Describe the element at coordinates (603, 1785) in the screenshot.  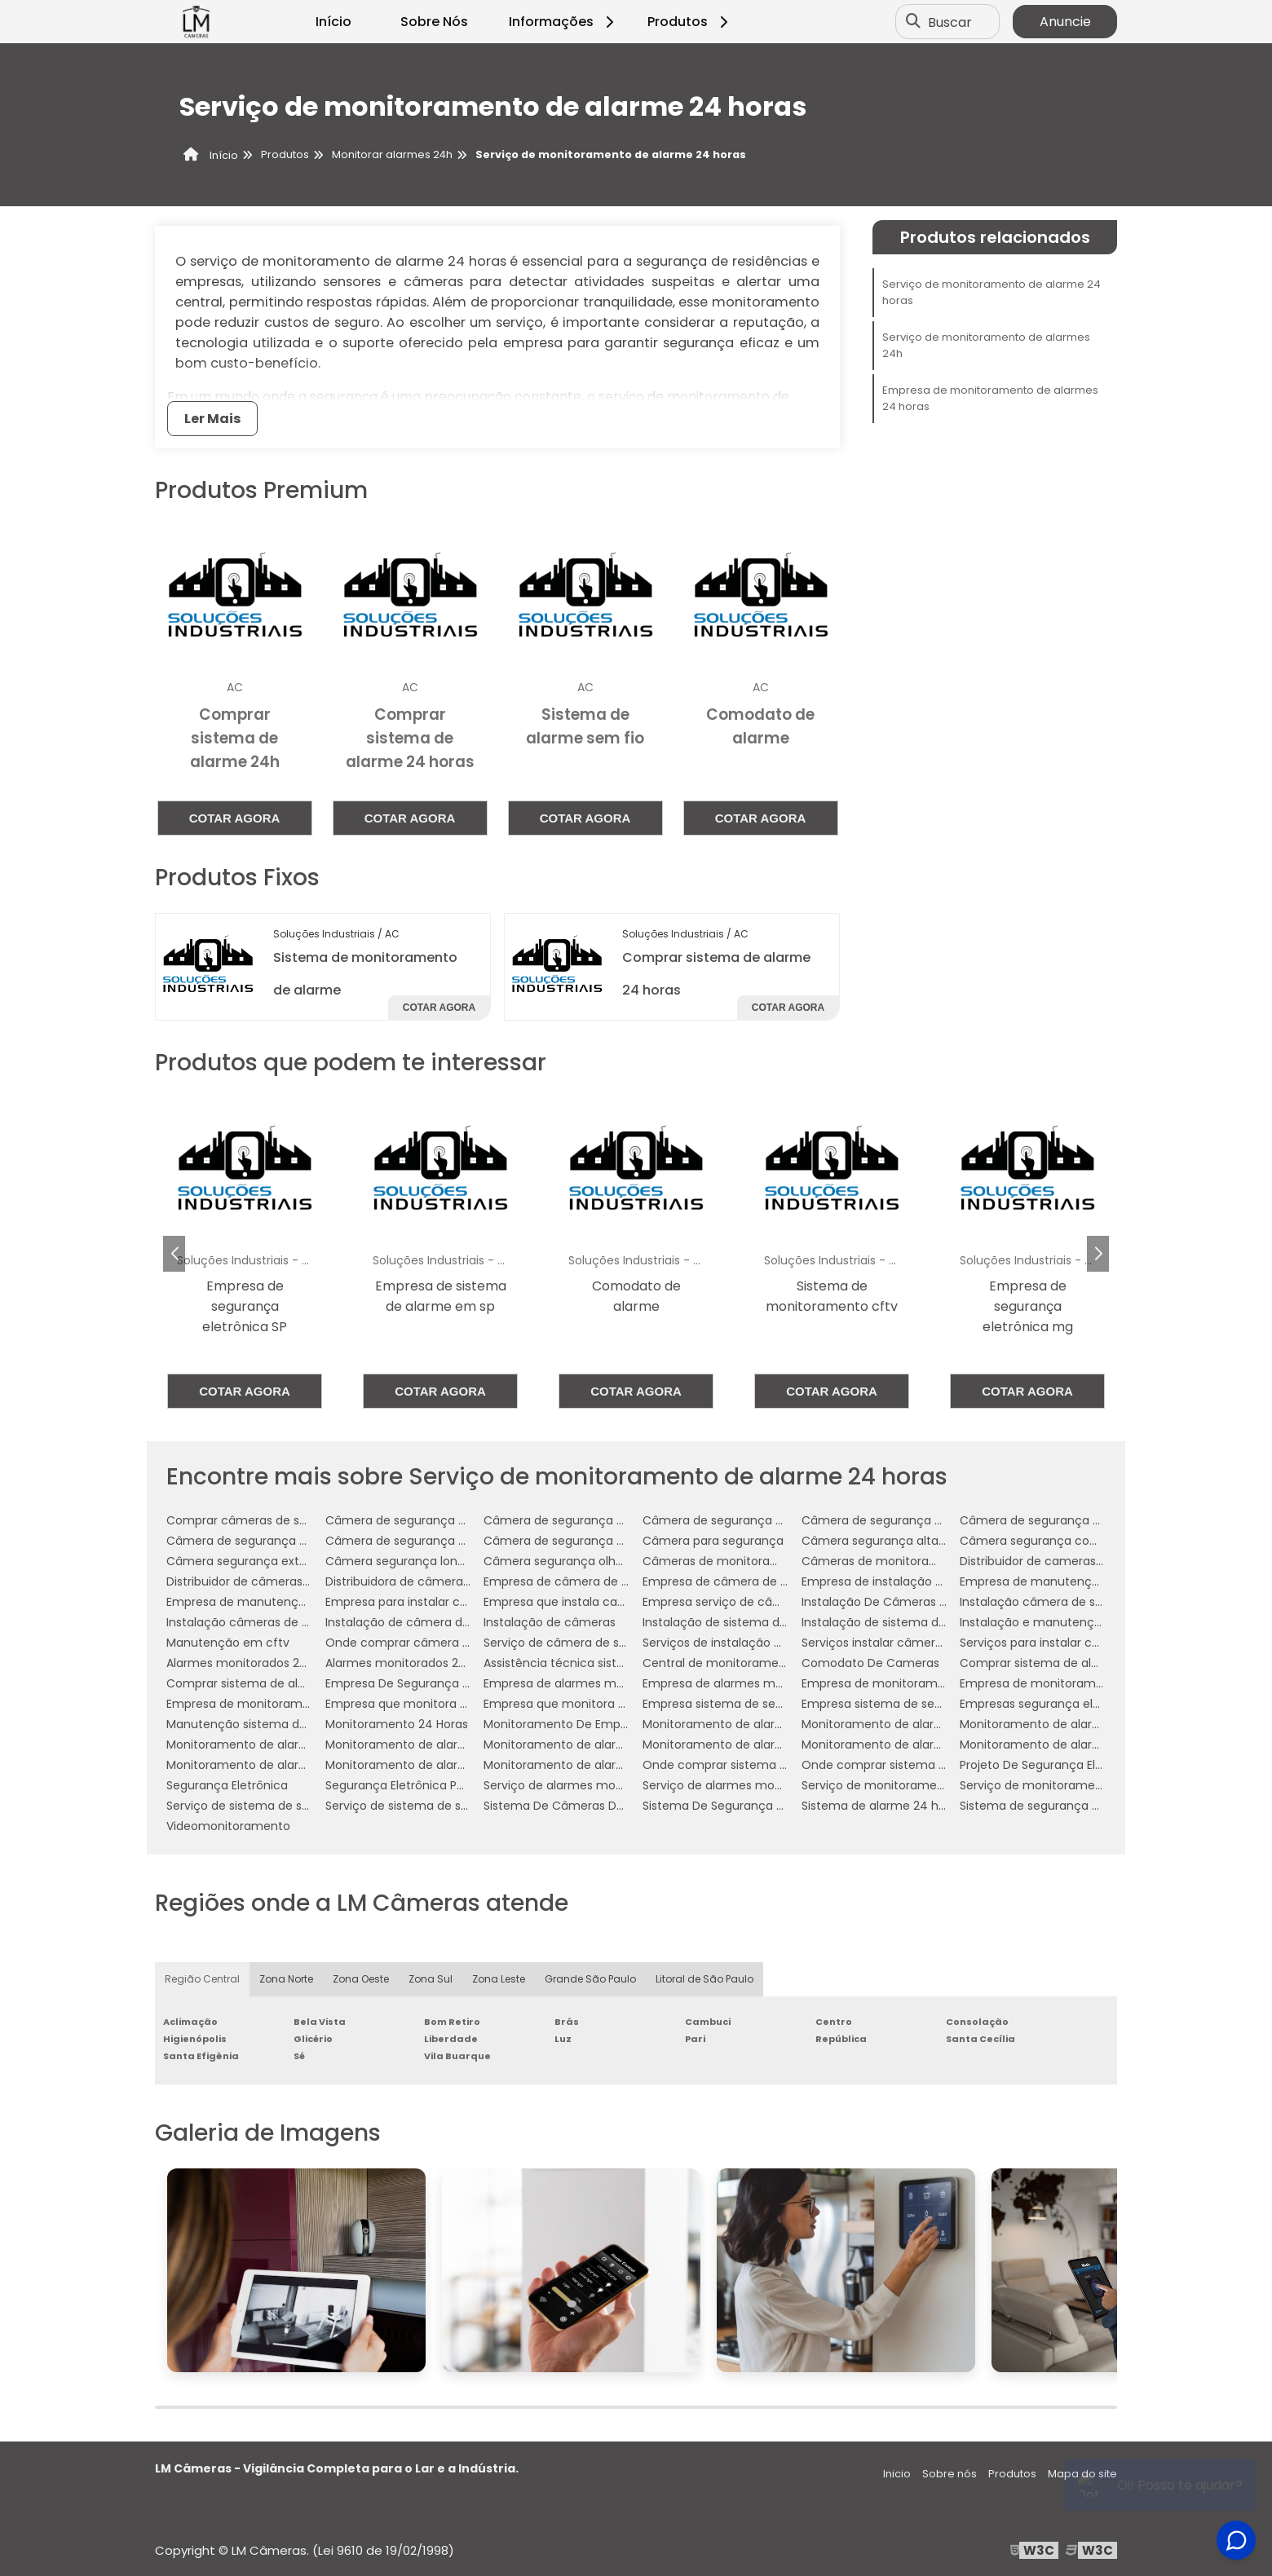
I see `Serviço de alarmes monitorados 24 horas` at that location.